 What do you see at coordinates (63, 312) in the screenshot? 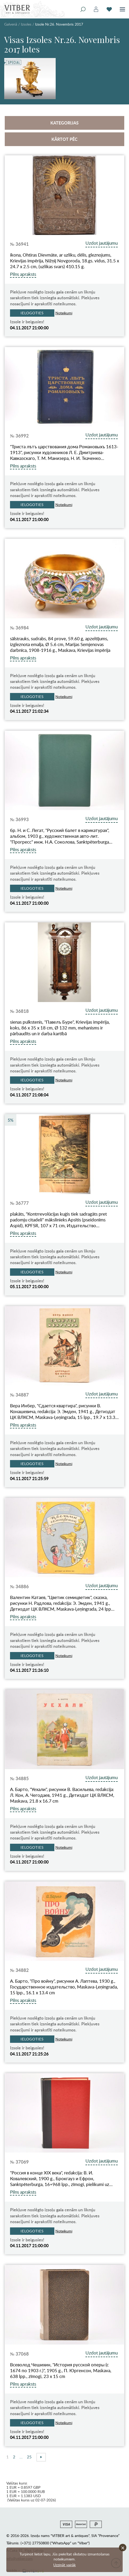
I see `Noteikumi` at bounding box center [63, 312].